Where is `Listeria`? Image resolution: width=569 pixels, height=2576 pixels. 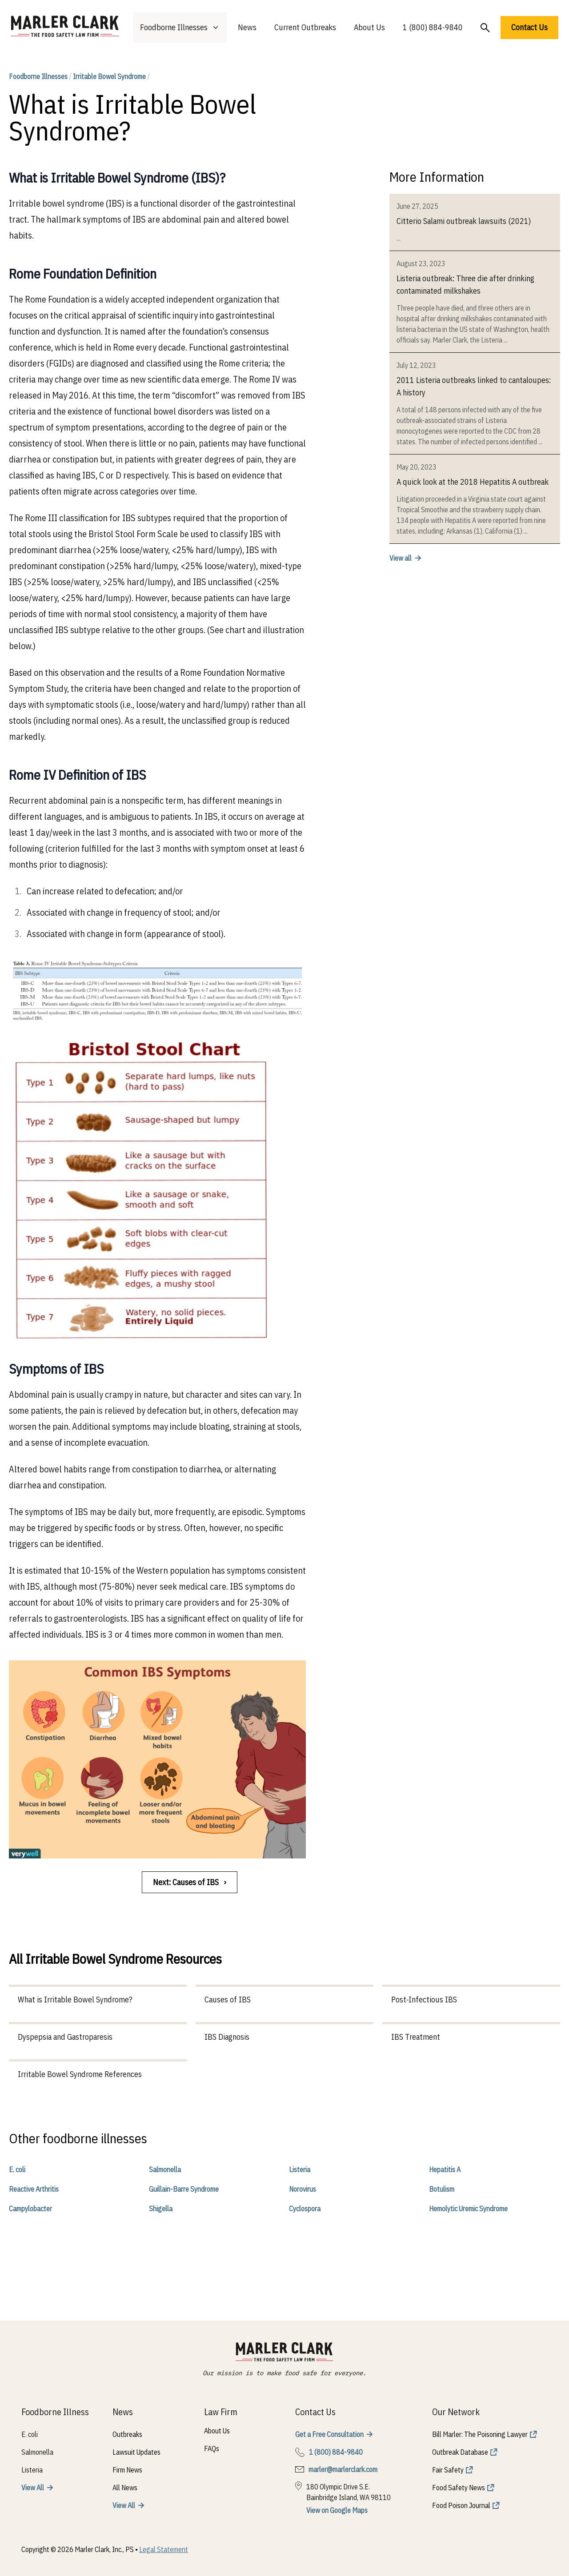
Listeria is located at coordinates (299, 2169).